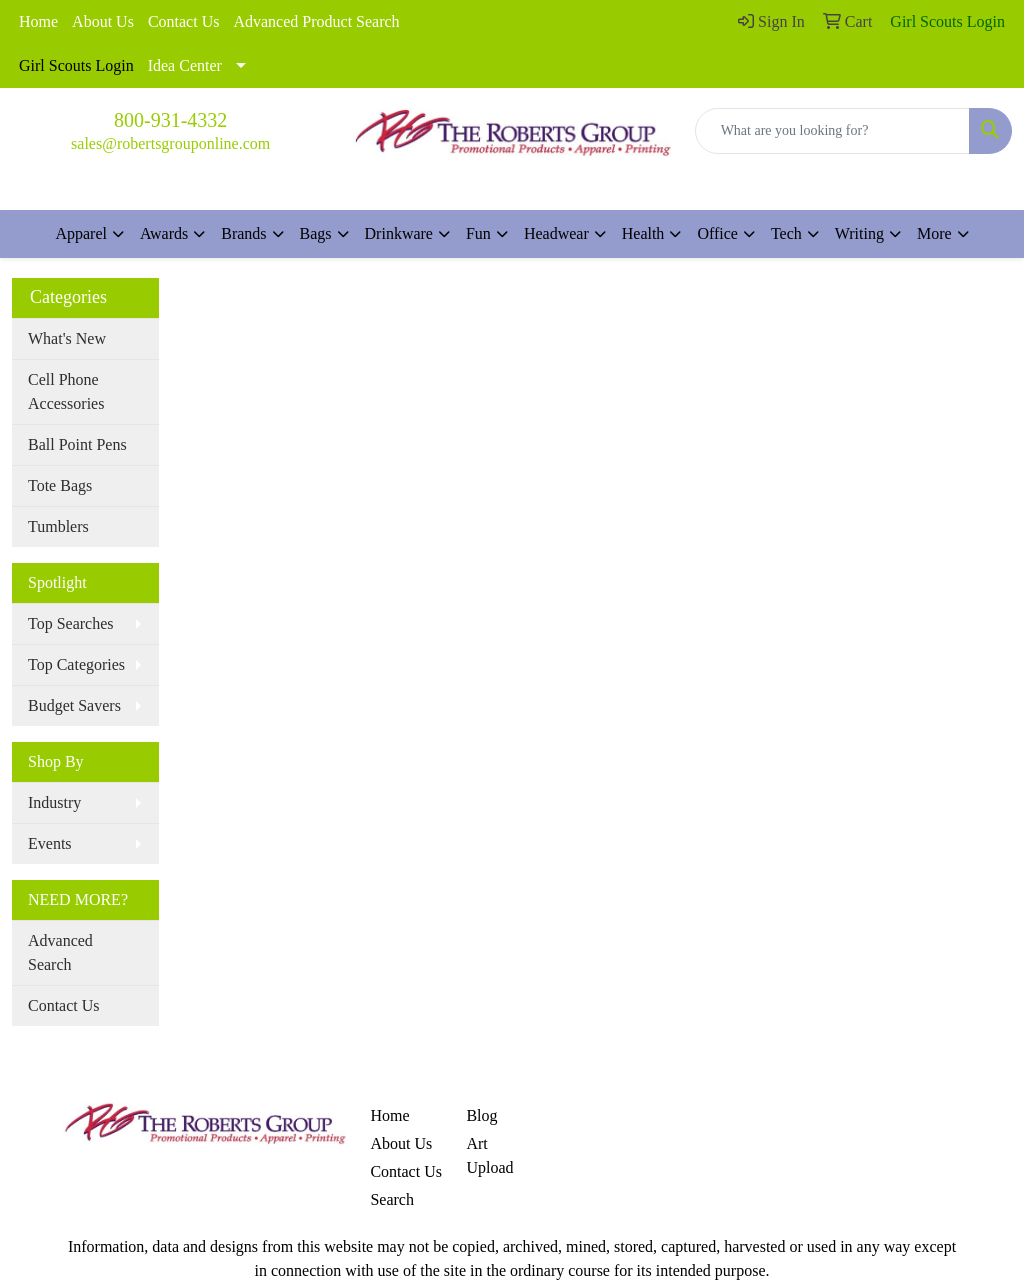 The height and width of the screenshot is (1288, 1024). Describe the element at coordinates (489, 1155) in the screenshot. I see `Art Upload` at that location.